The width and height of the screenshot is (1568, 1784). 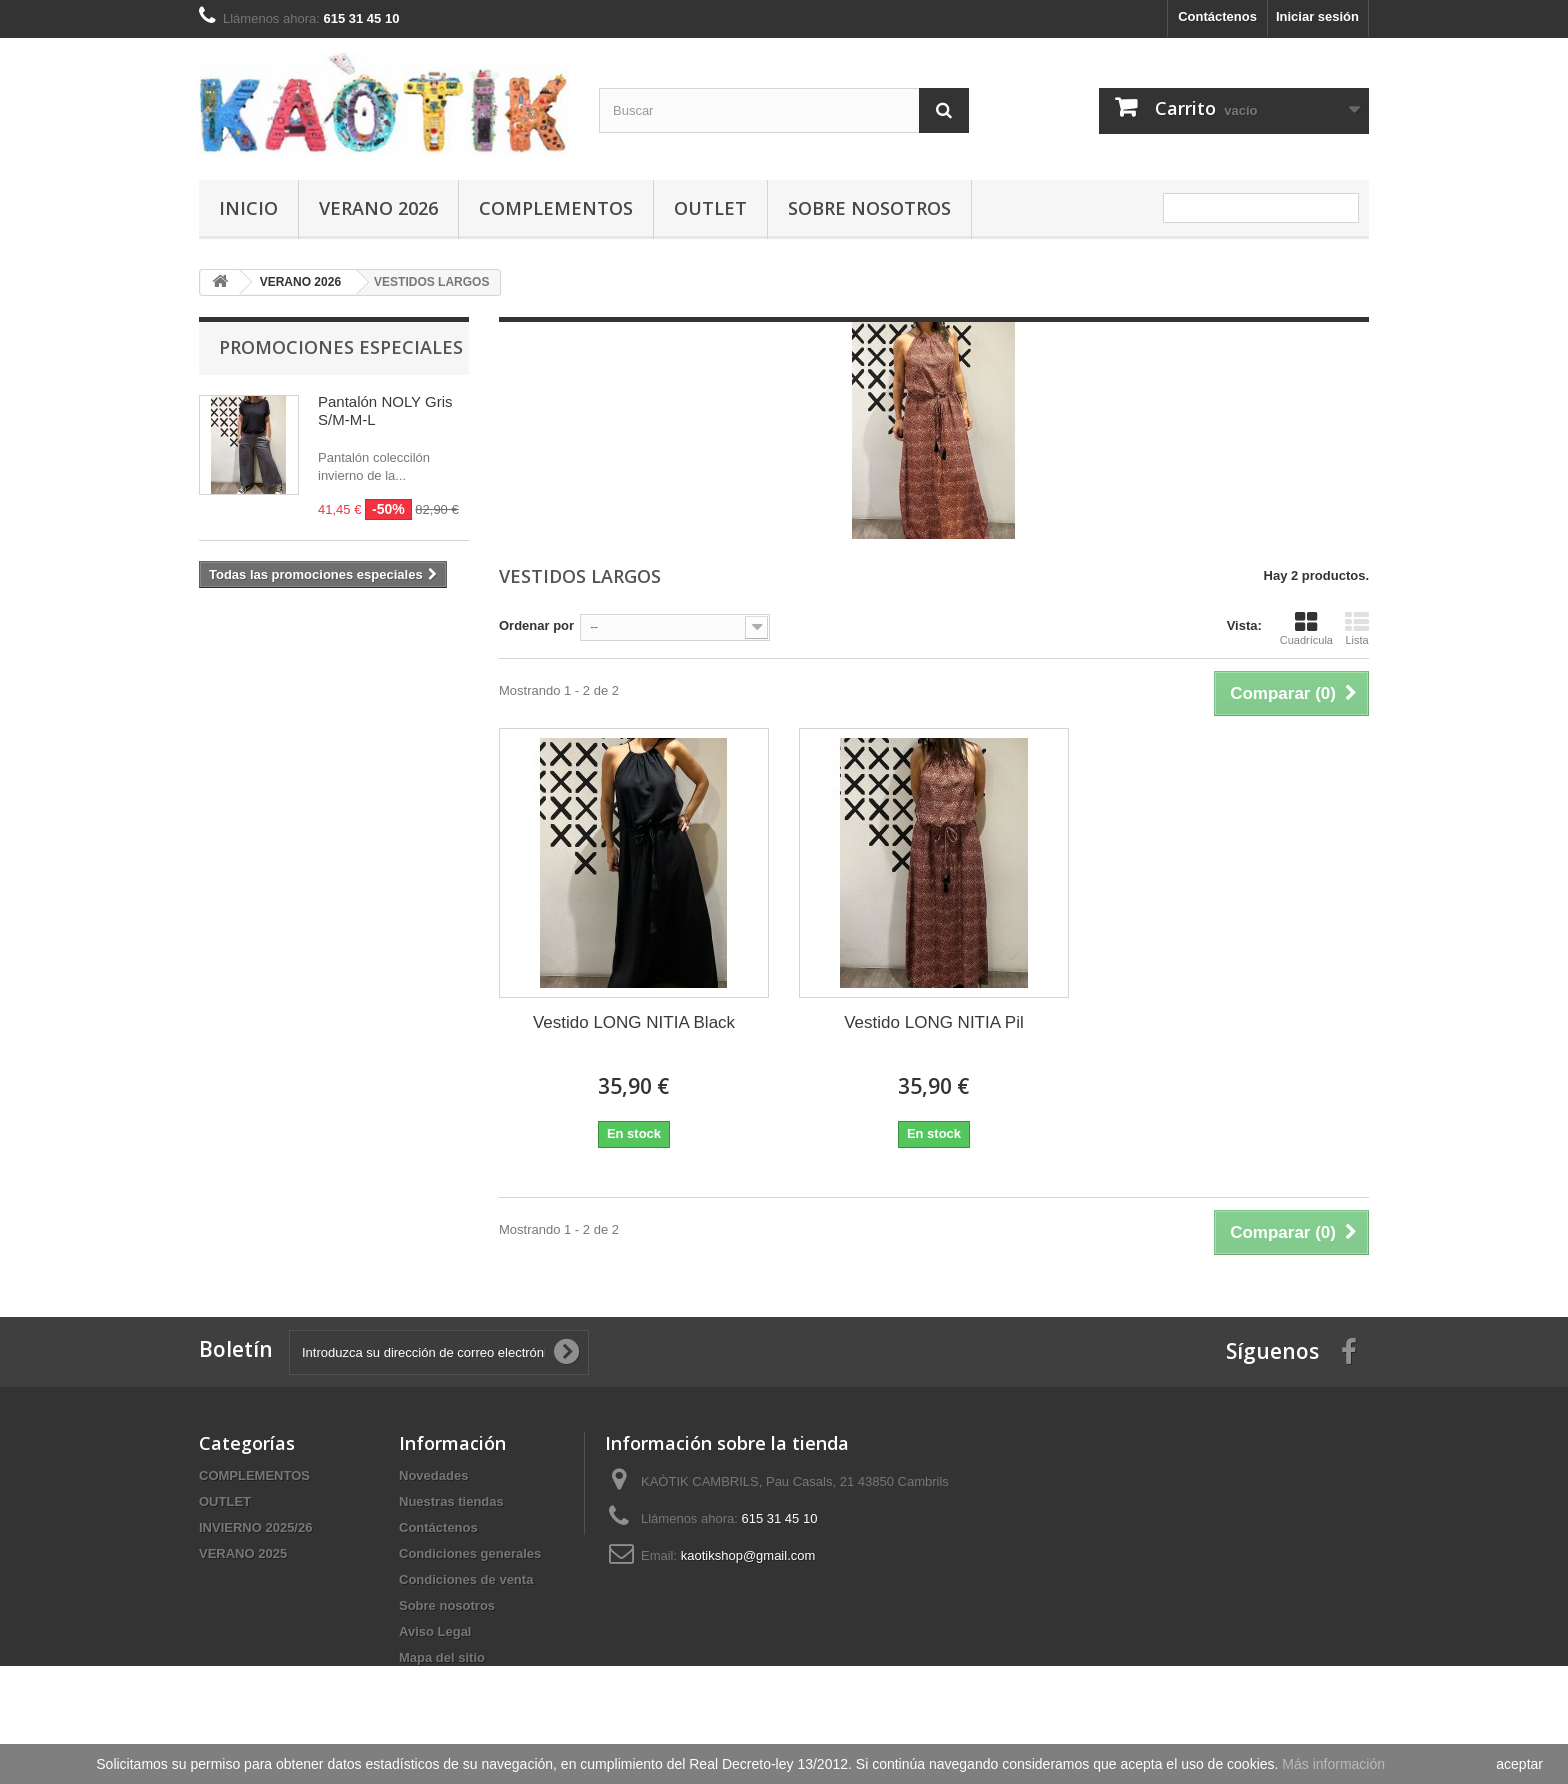 I want to click on Iniciar sesión, so click(x=1317, y=16).